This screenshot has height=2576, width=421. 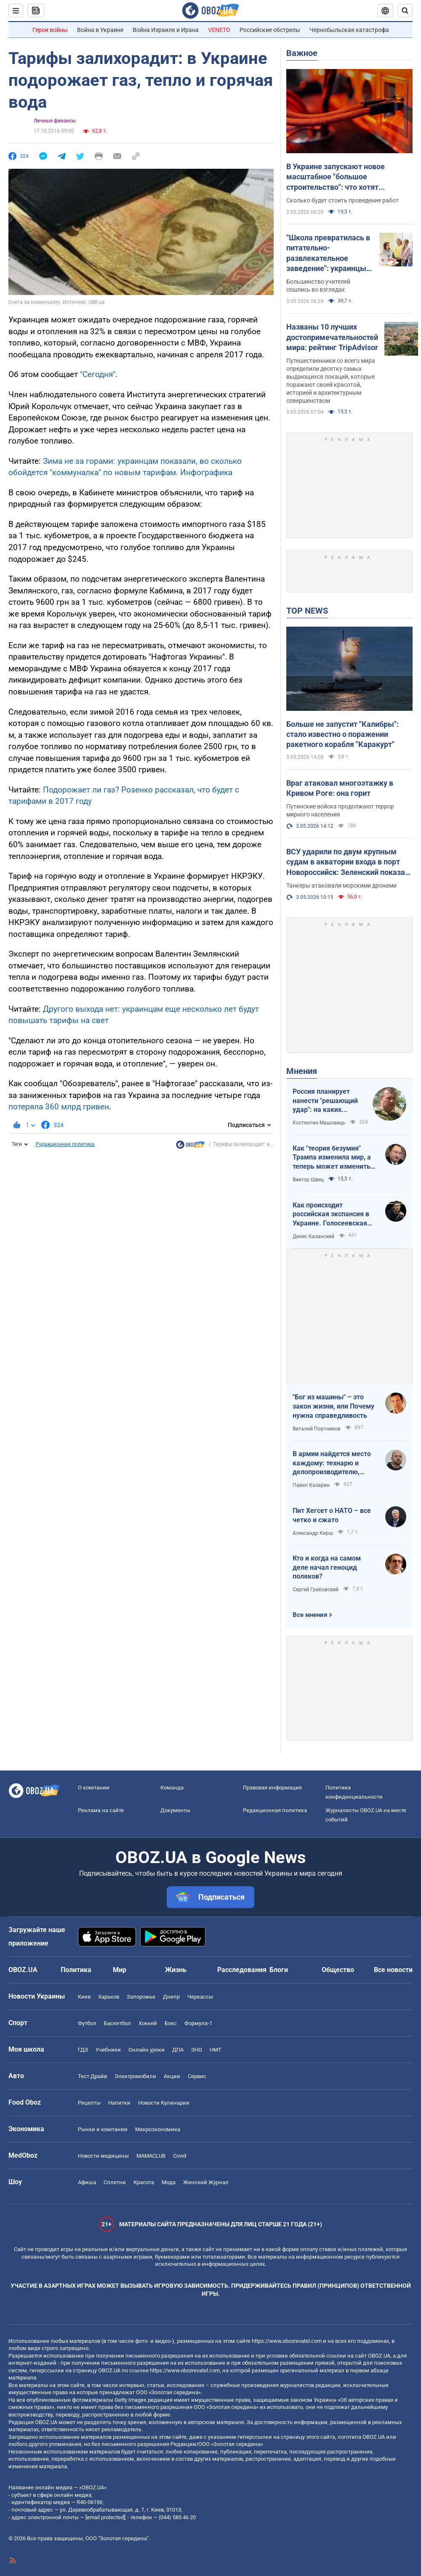 I want to click on Документы, so click(x=175, y=1810).